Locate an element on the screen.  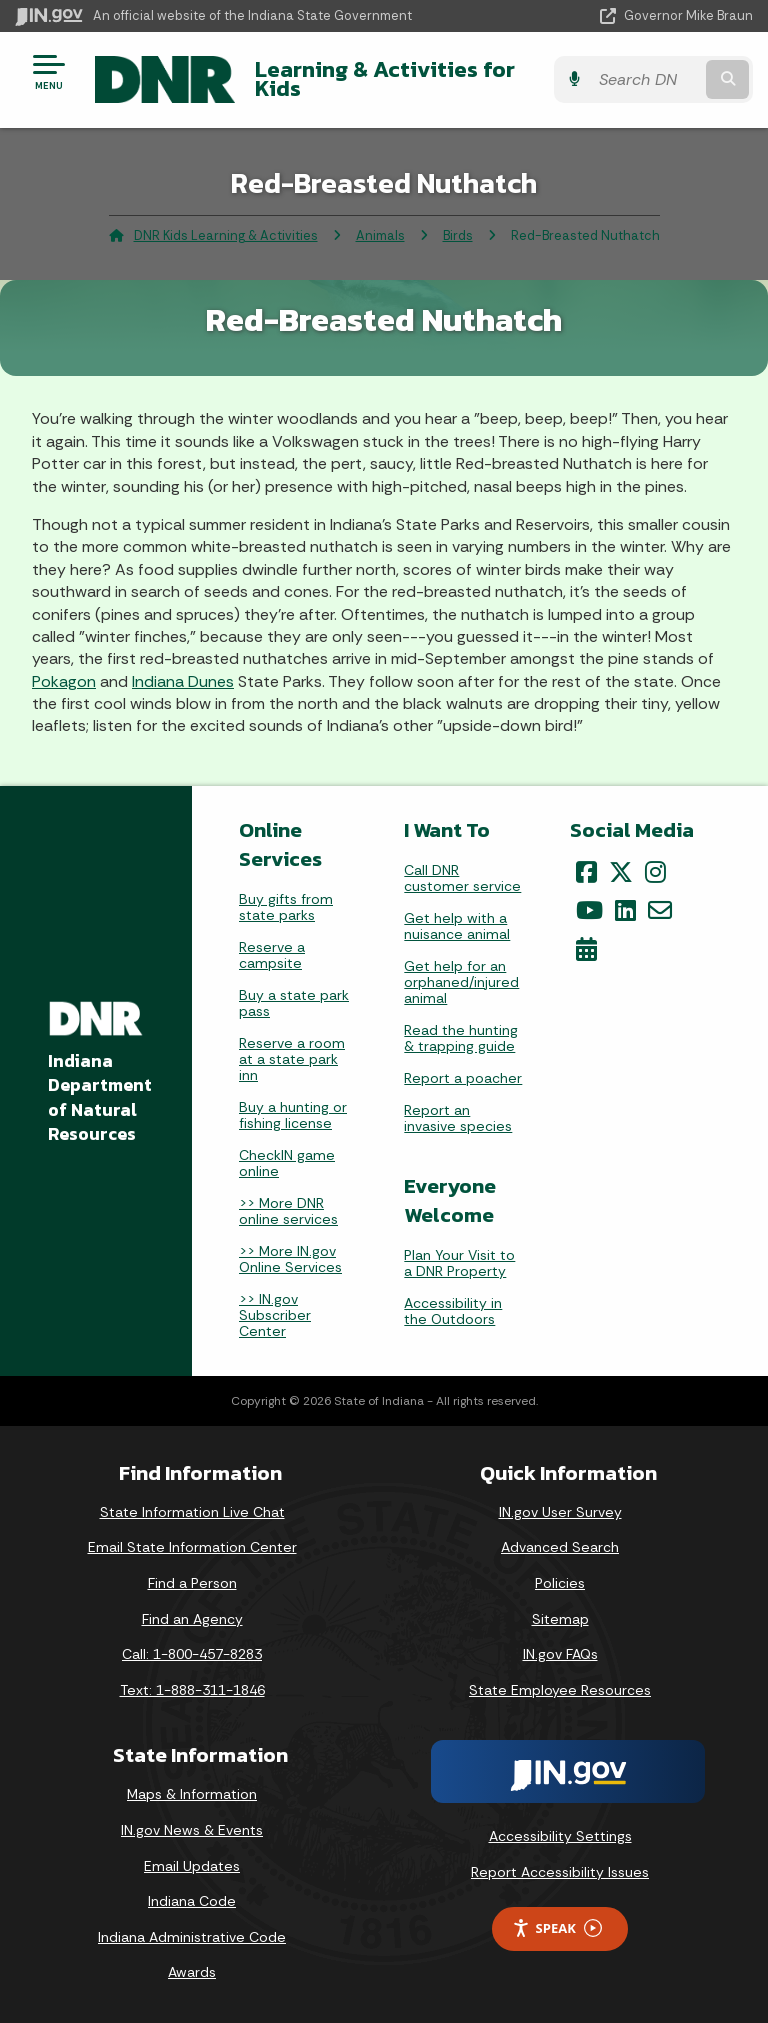
Find an Agency [Find an Agency Footer Link] is located at coordinates (192, 1619).